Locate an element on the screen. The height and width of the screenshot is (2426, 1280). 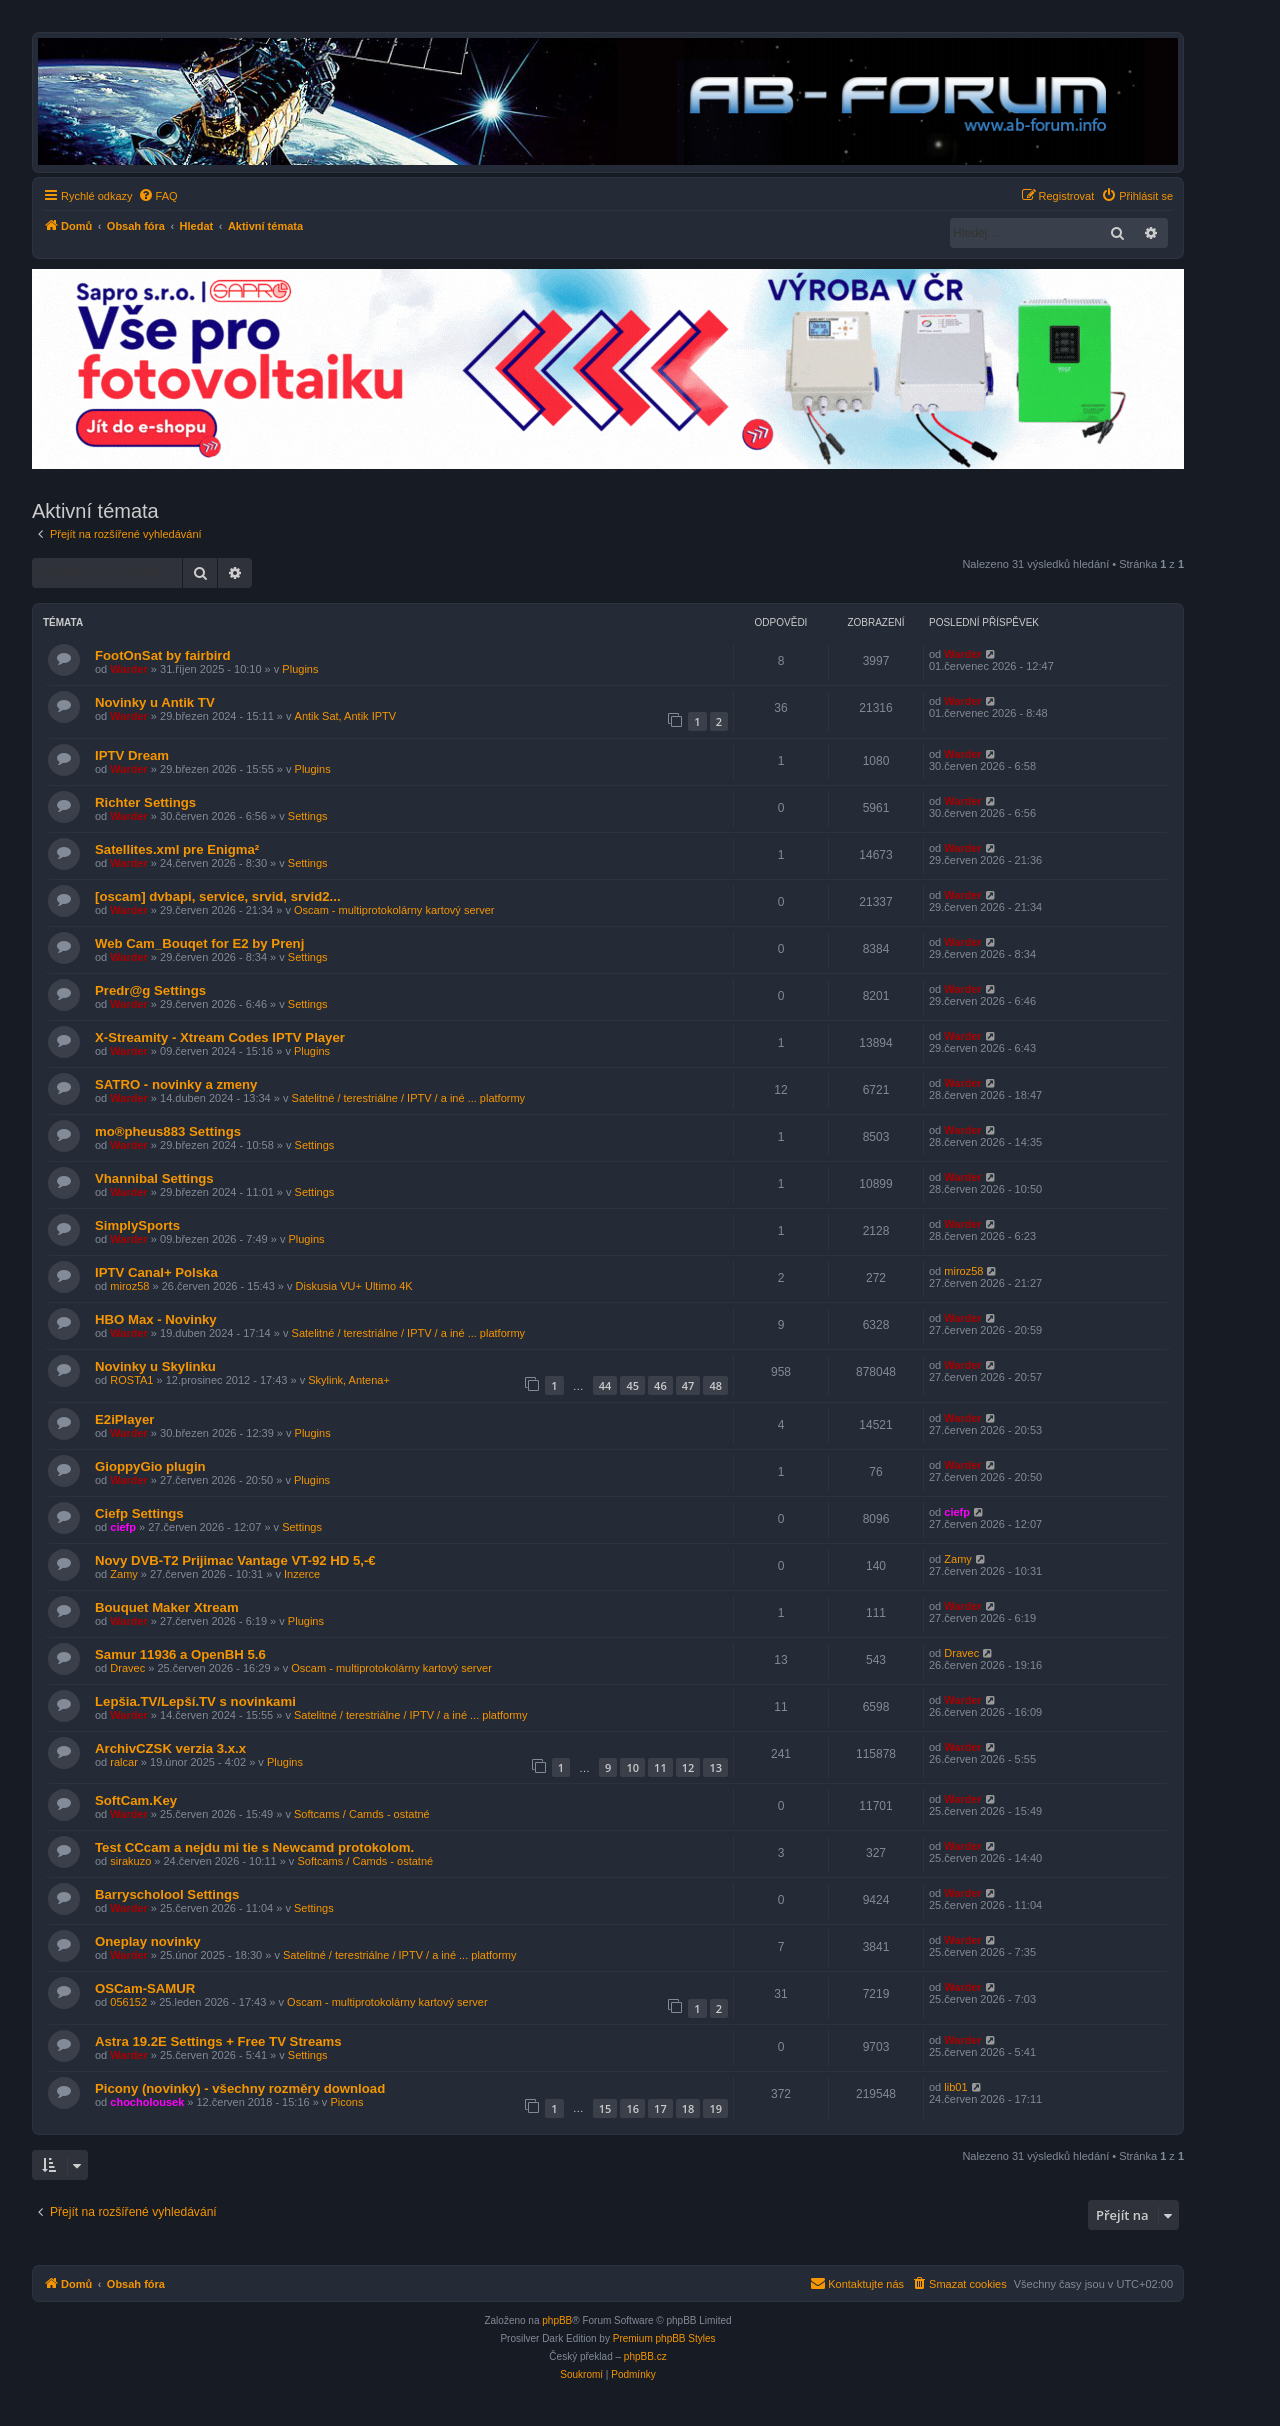
phpBB is located at coordinates (557, 2320).